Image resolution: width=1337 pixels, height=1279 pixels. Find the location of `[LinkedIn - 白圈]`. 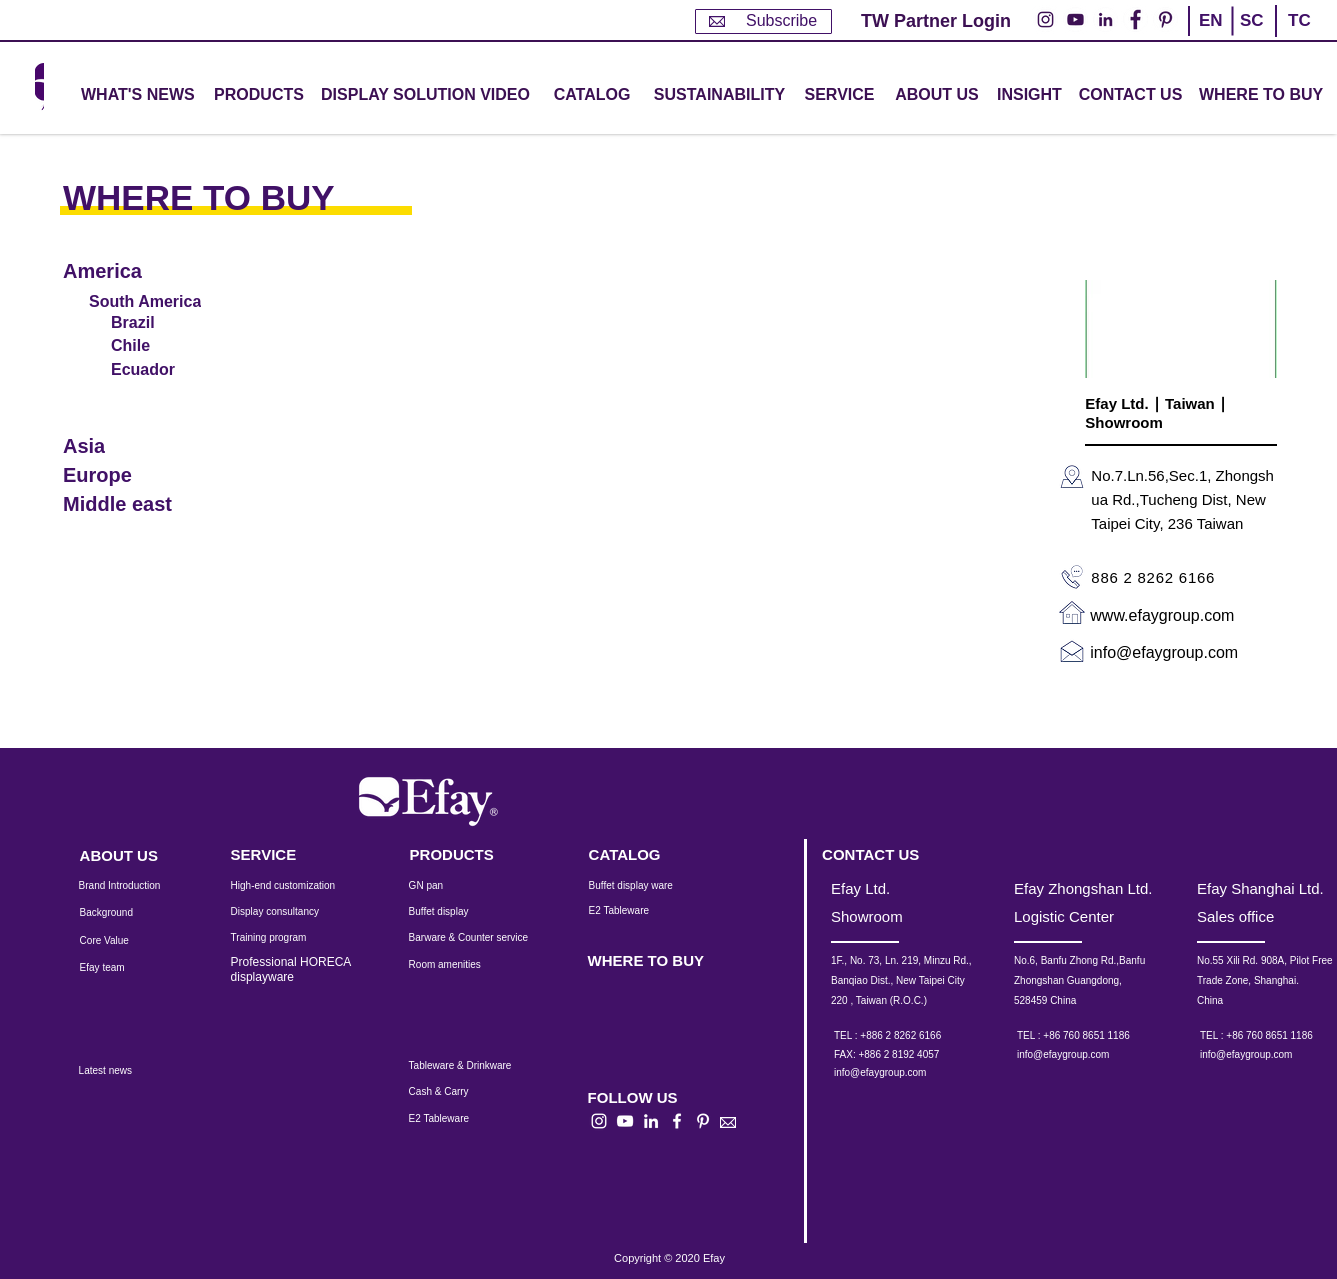

[LinkedIn - 白圈] is located at coordinates (1105, 19).